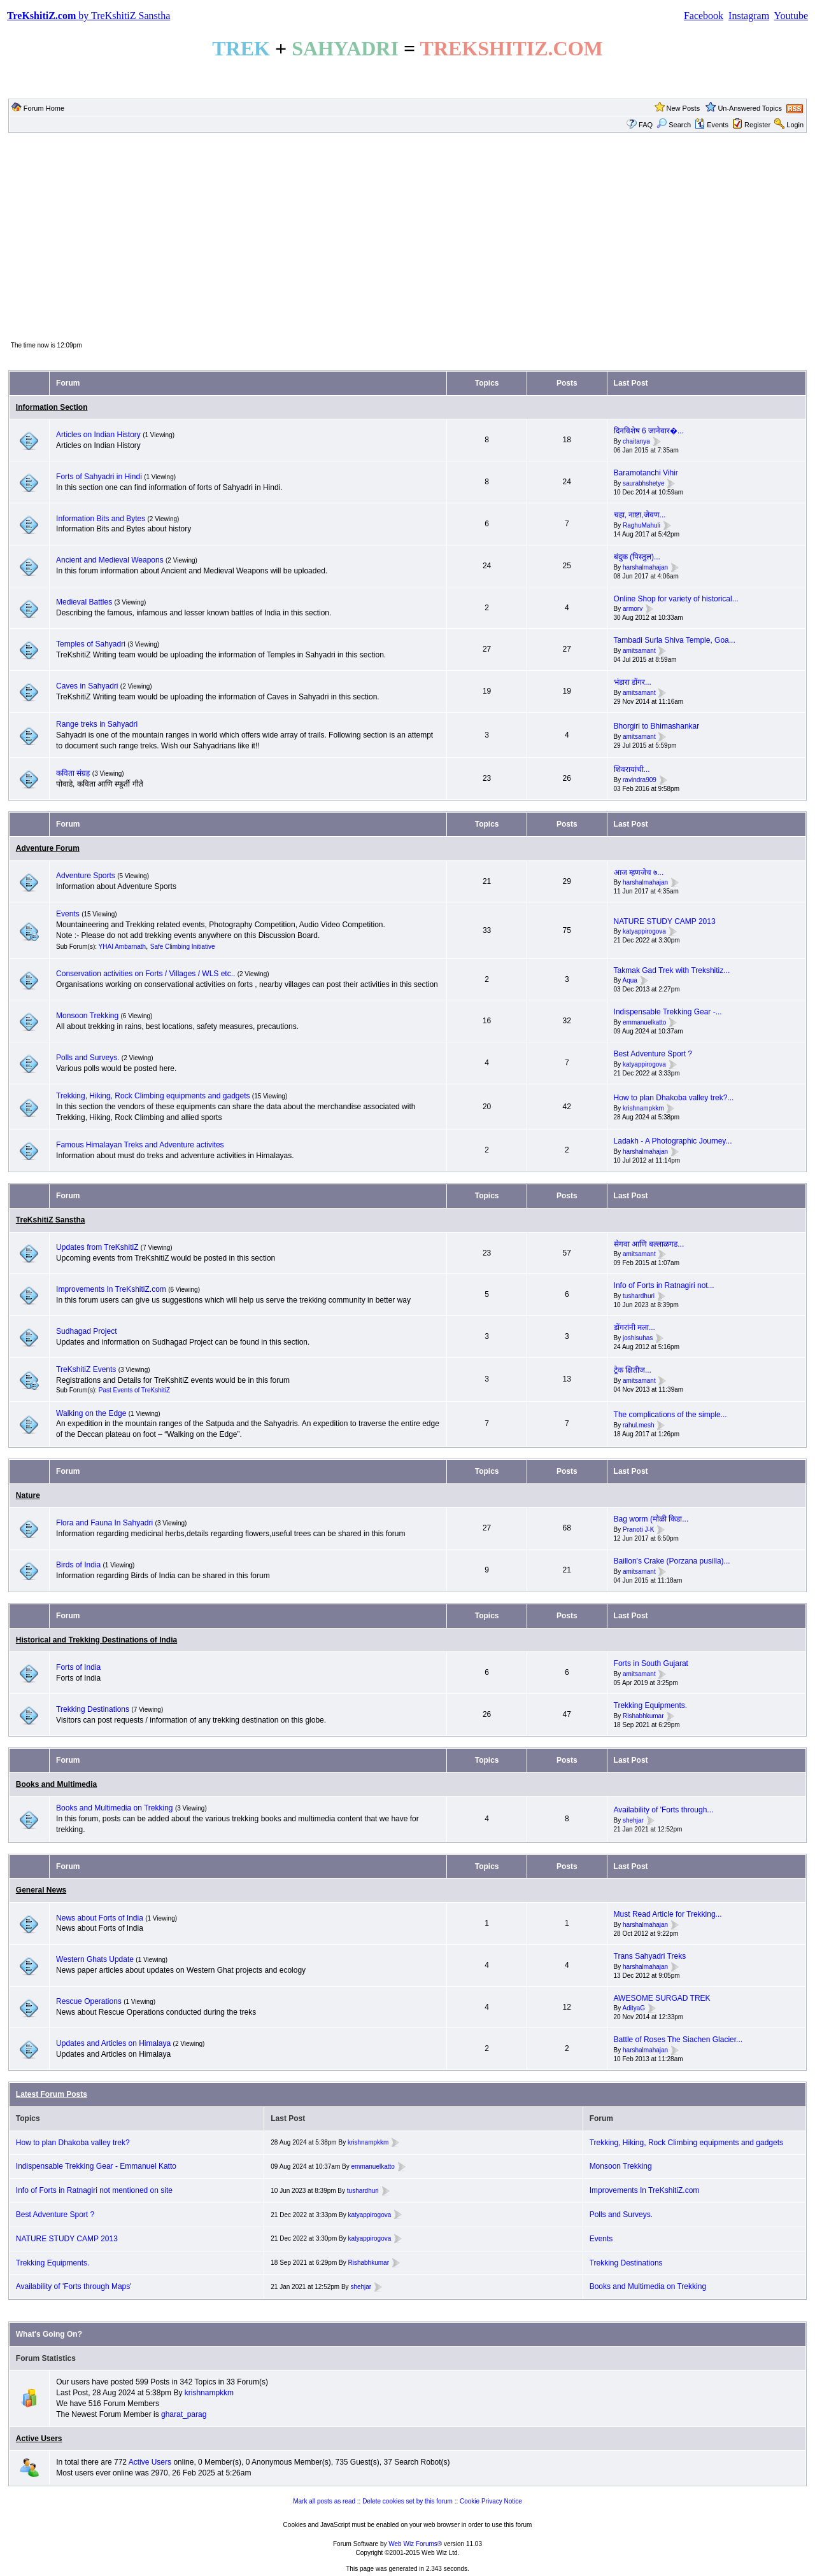 The image size is (815, 2576). I want to click on Information Bits and Bytes, so click(100, 518).